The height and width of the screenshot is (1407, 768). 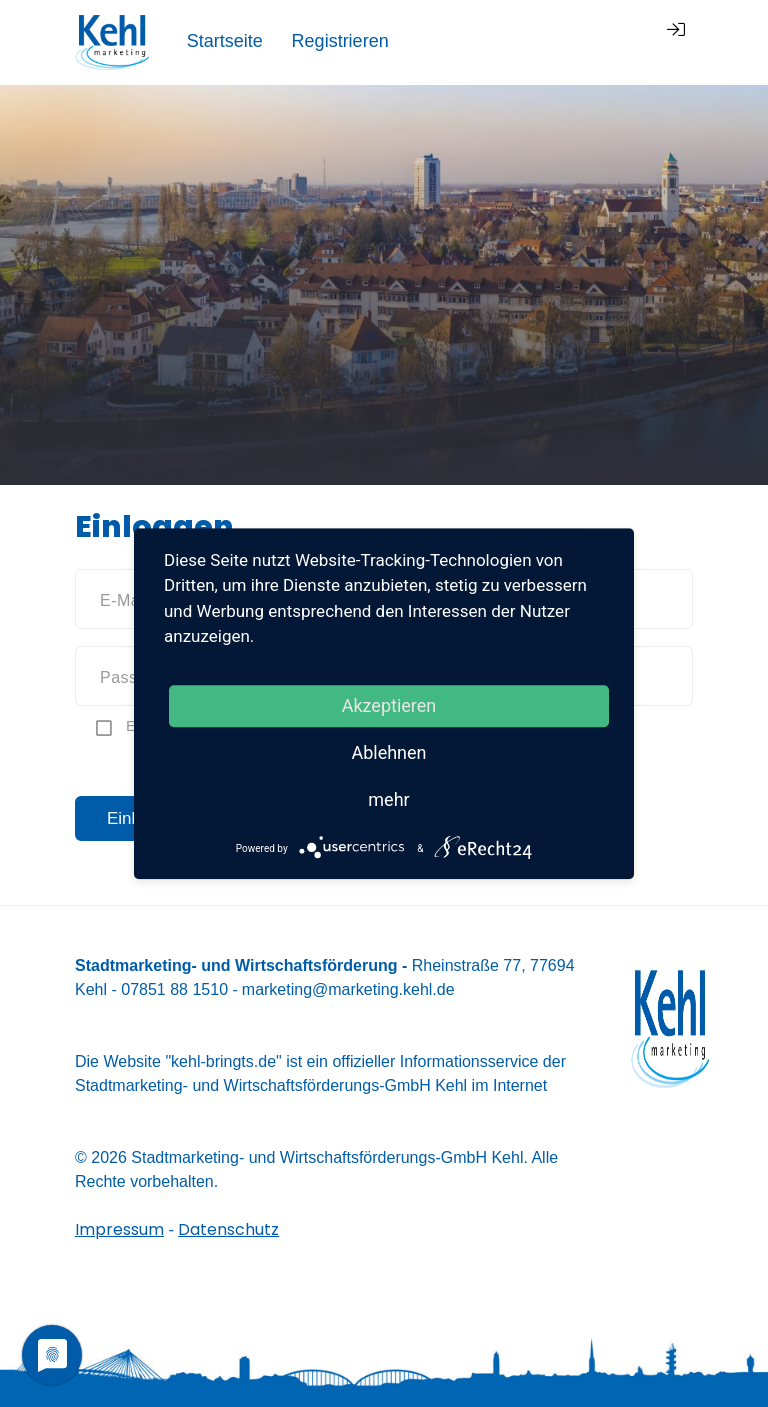 I want to click on Impressum, so click(x=119, y=1229).